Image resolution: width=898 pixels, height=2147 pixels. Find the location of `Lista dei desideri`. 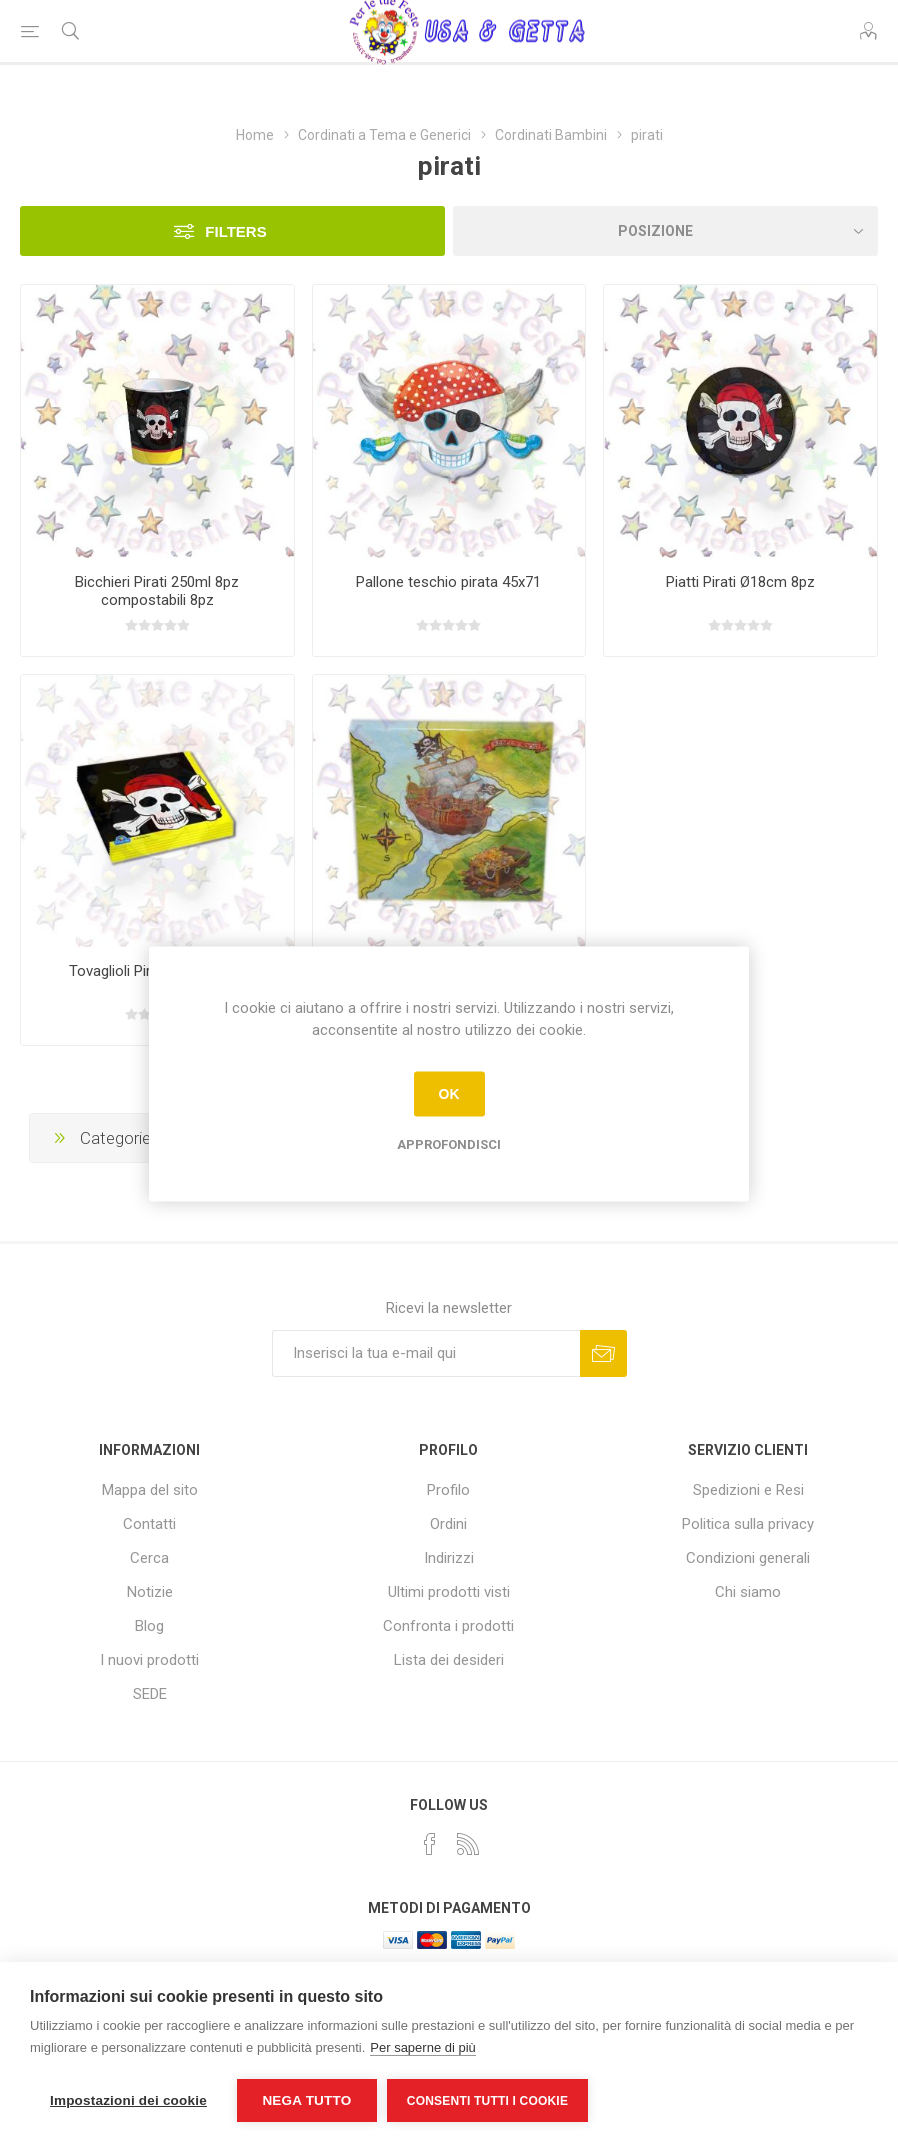

Lista dei desideri is located at coordinates (449, 1660).